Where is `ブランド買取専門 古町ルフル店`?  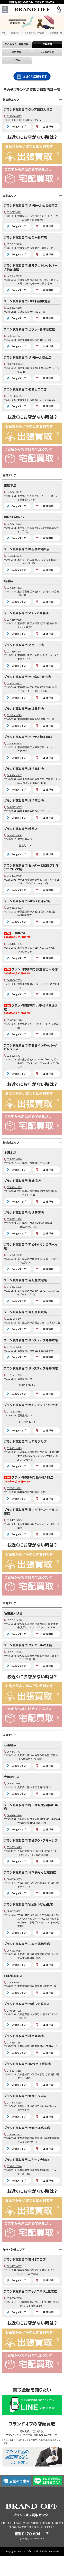 ブランド買取専門 古町ルフル店 is located at coordinates (25, 1455).